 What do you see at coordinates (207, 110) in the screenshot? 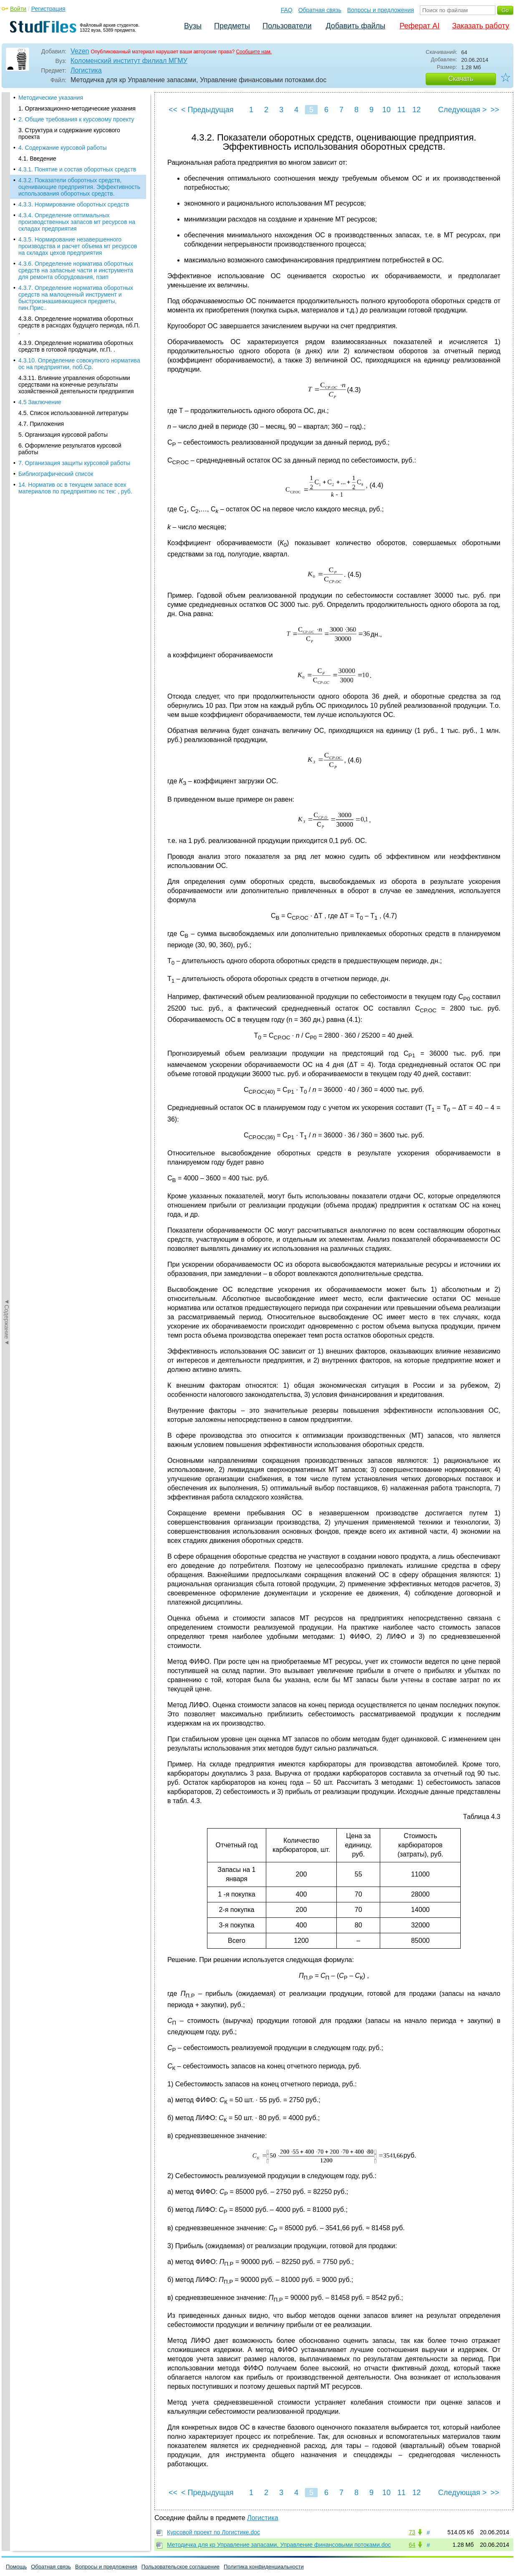
I see `< Предыдущая` at bounding box center [207, 110].